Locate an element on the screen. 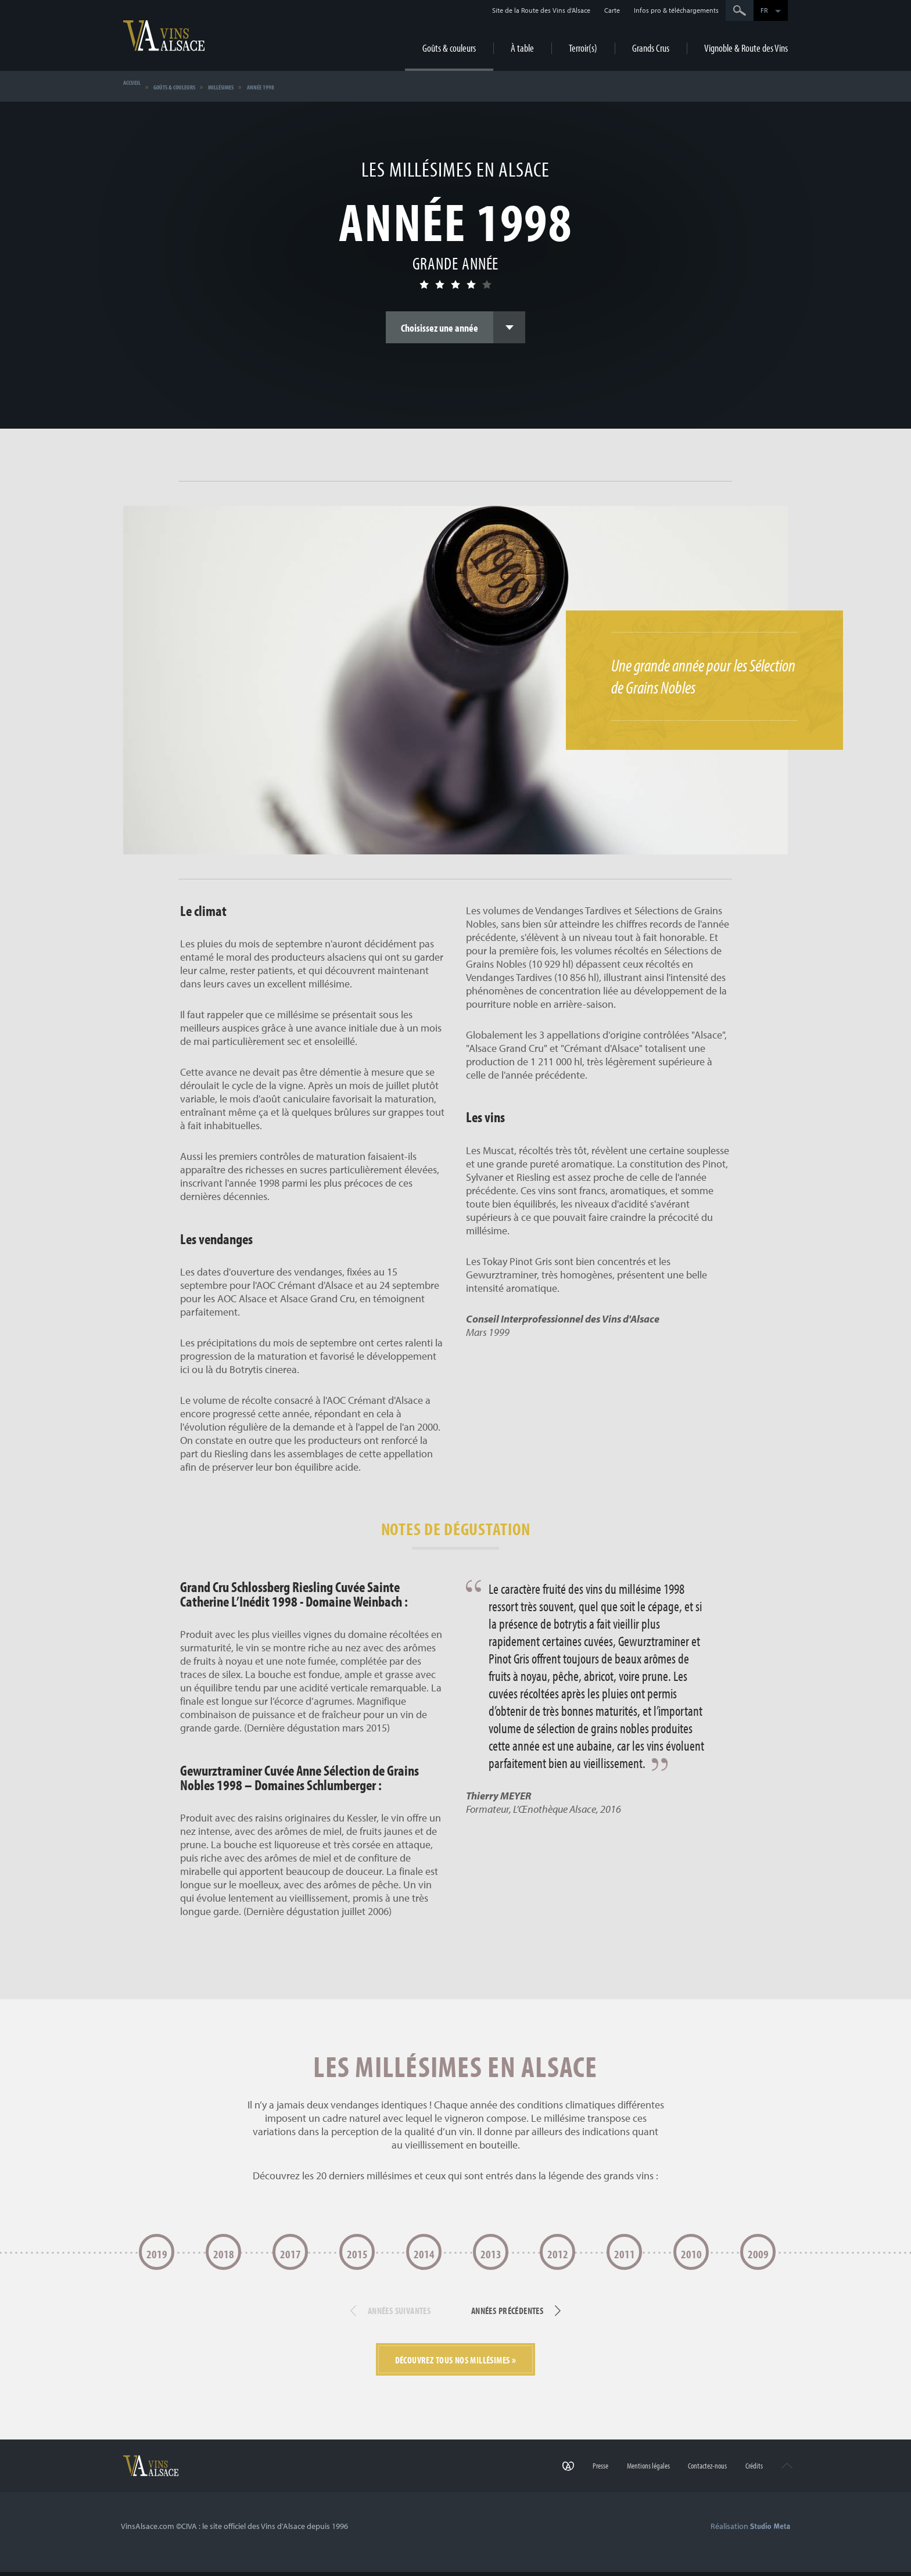 The width and height of the screenshot is (911, 2576). 2019 is located at coordinates (156, 2254).